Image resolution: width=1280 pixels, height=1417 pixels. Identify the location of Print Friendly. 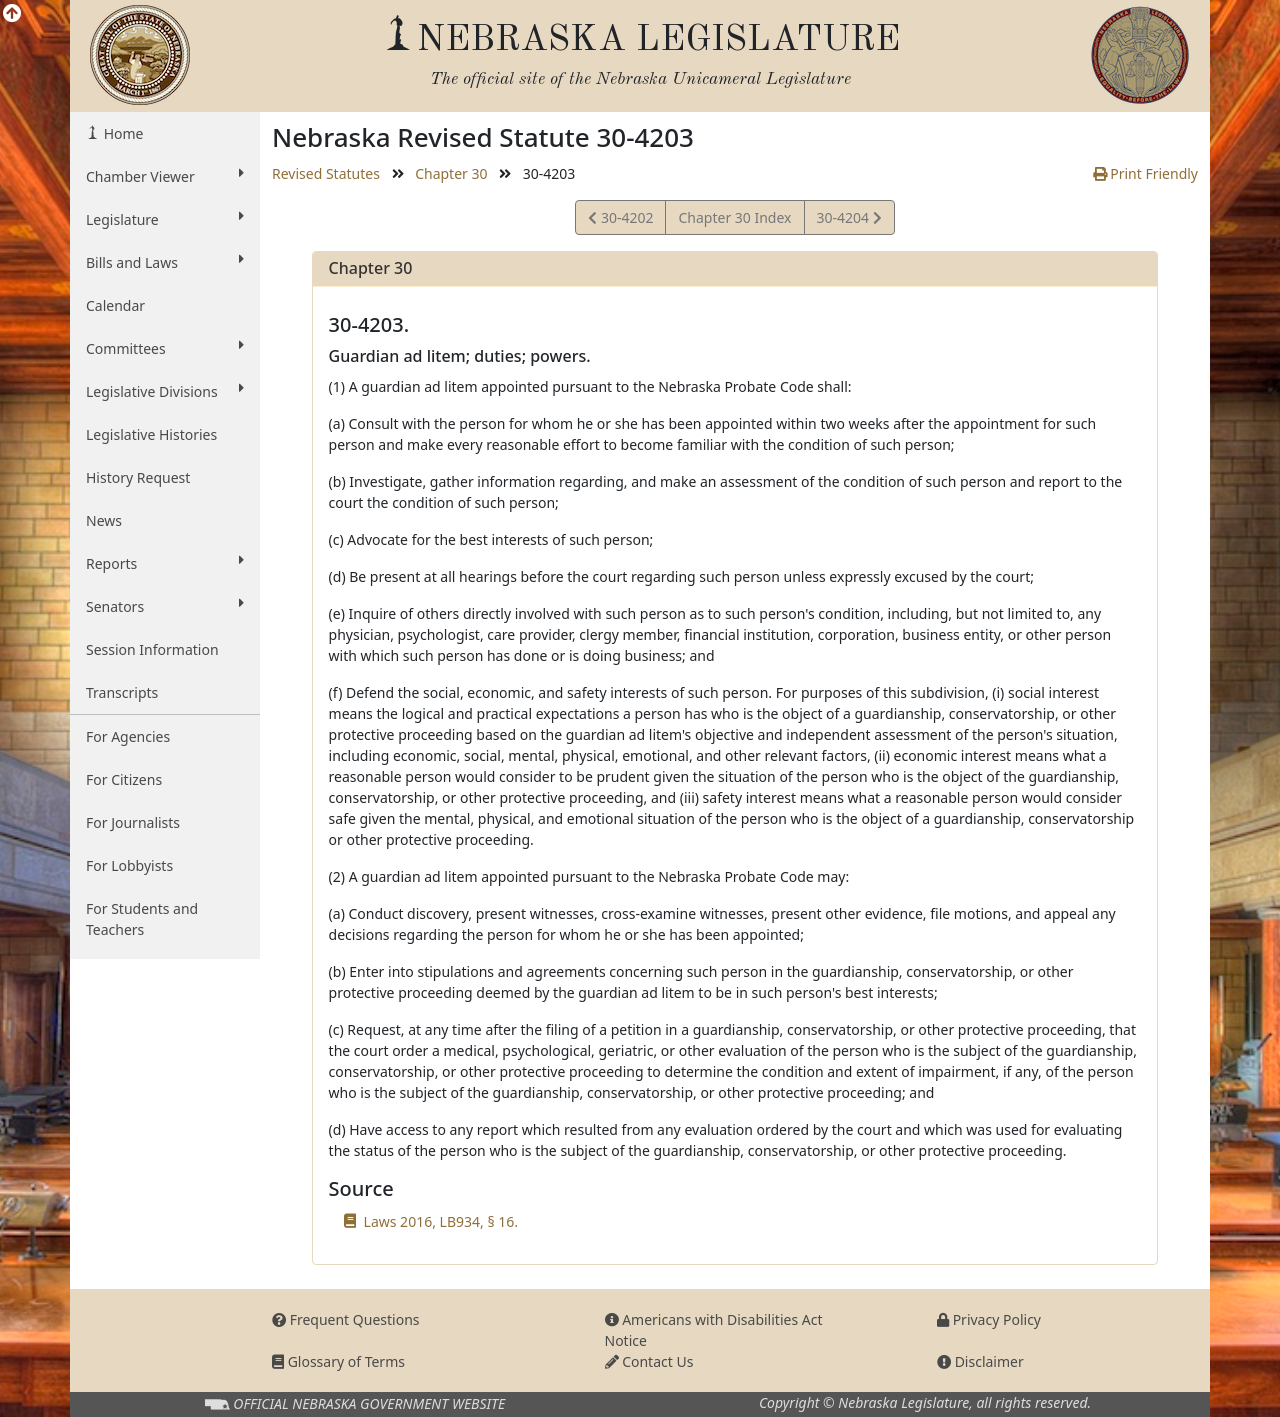
(1145, 173).